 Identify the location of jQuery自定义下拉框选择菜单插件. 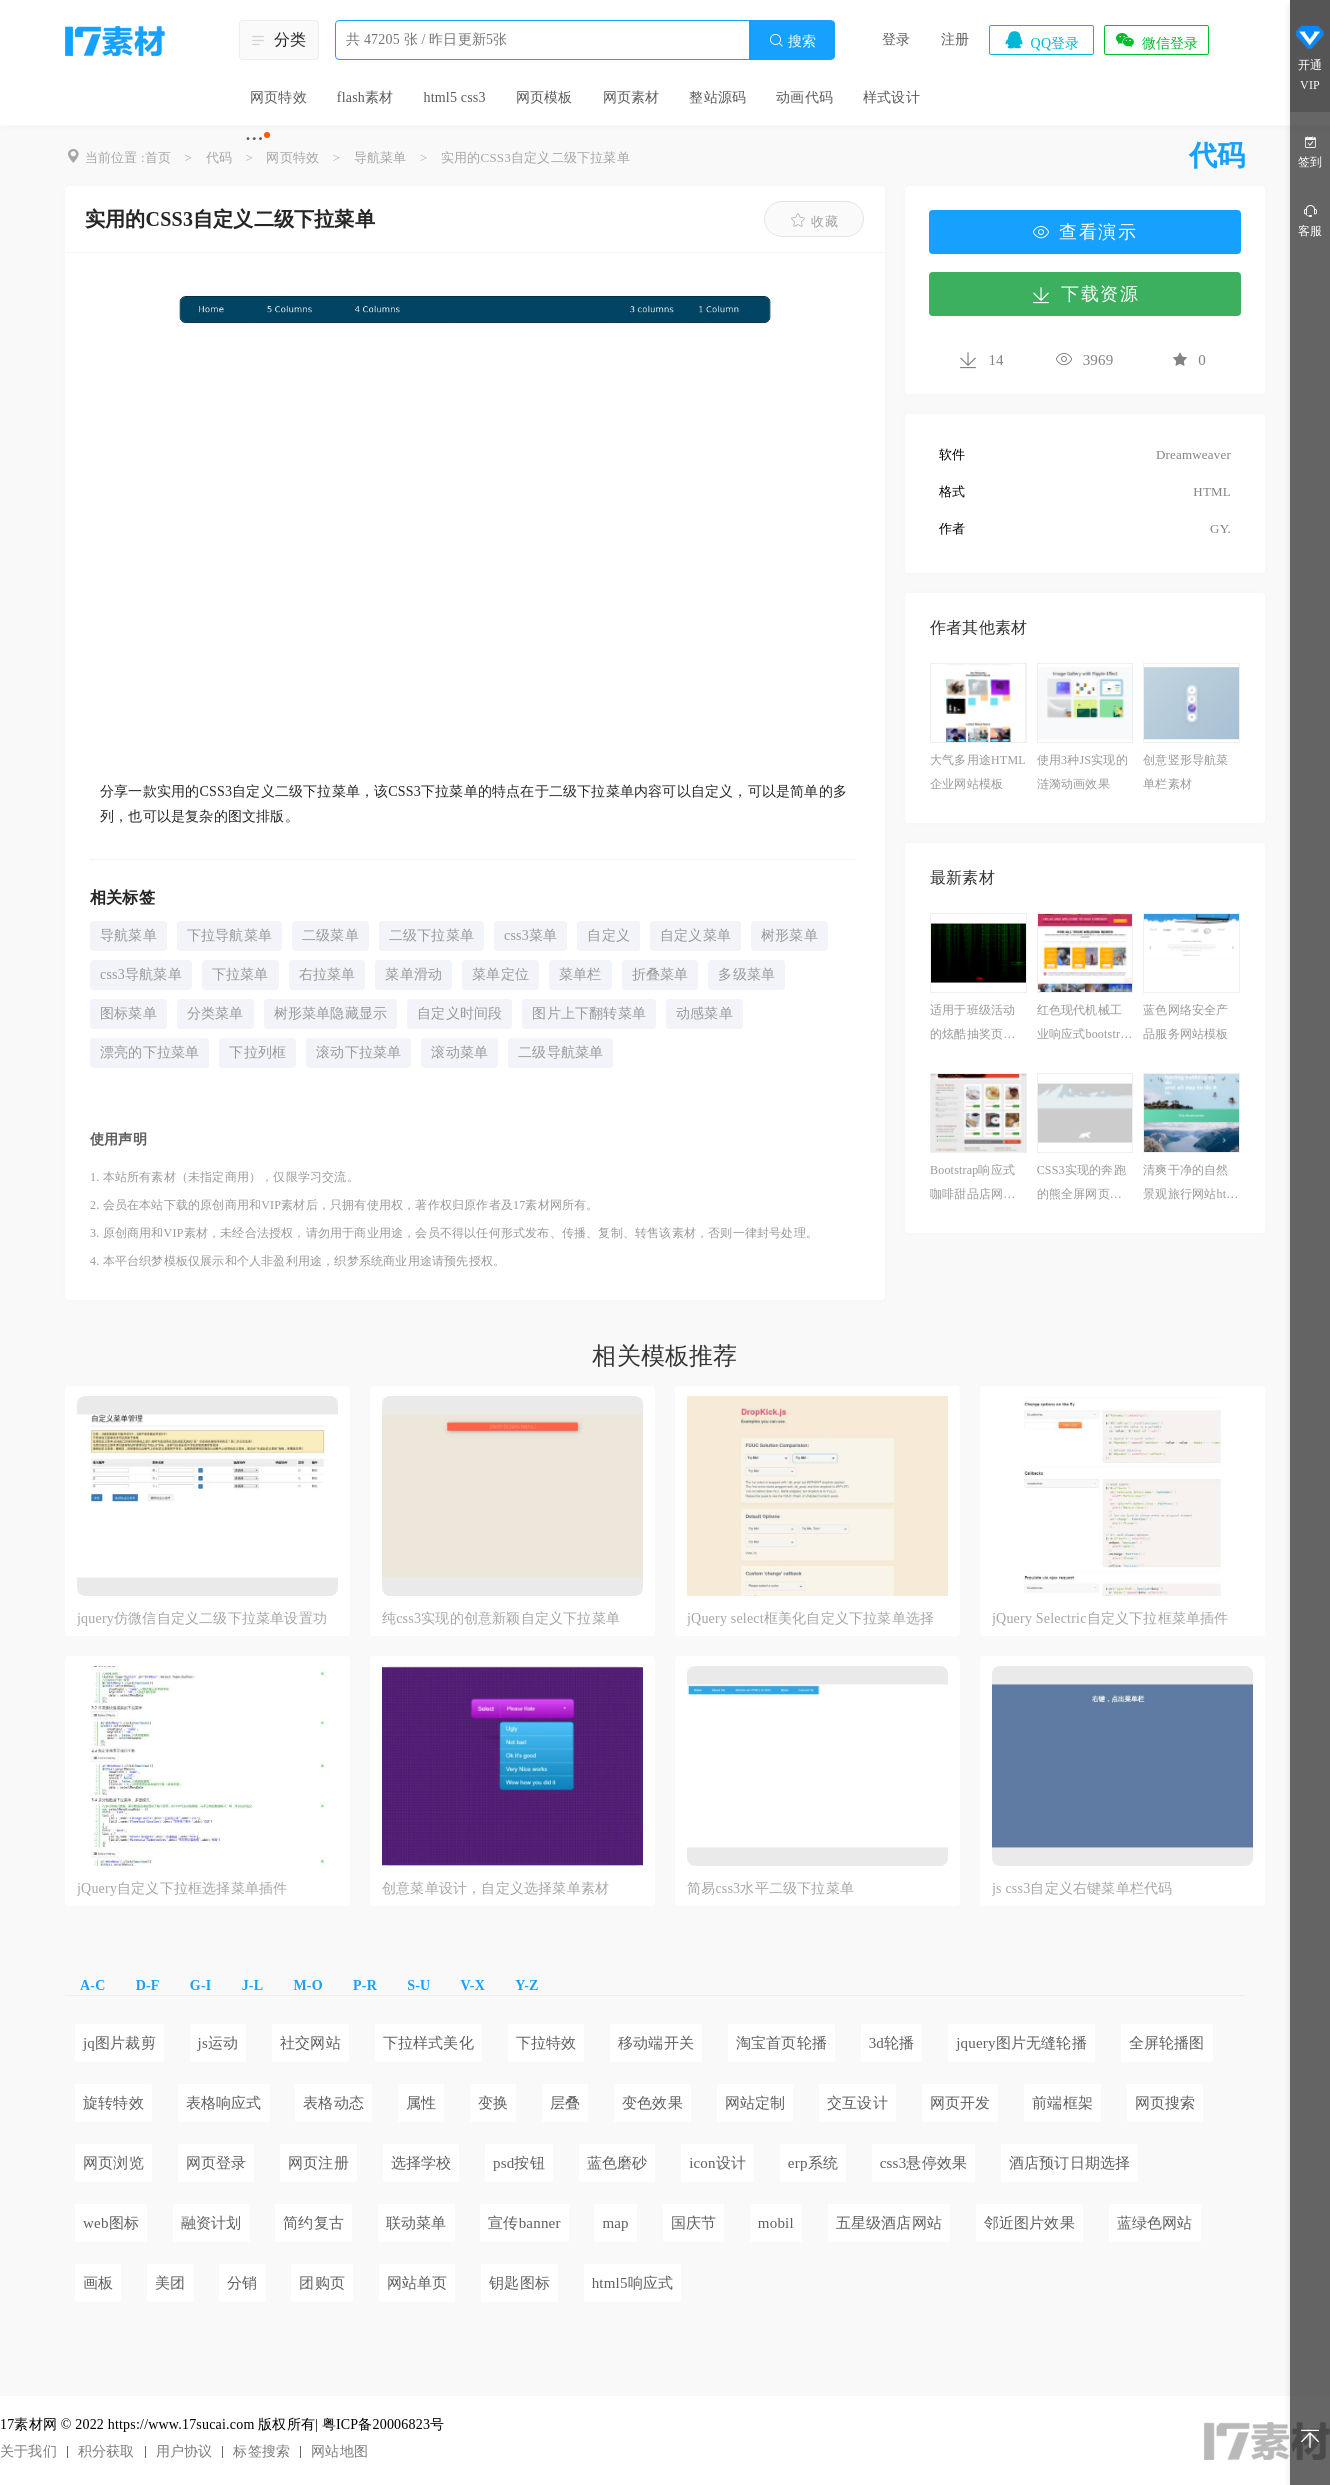
(182, 1888).